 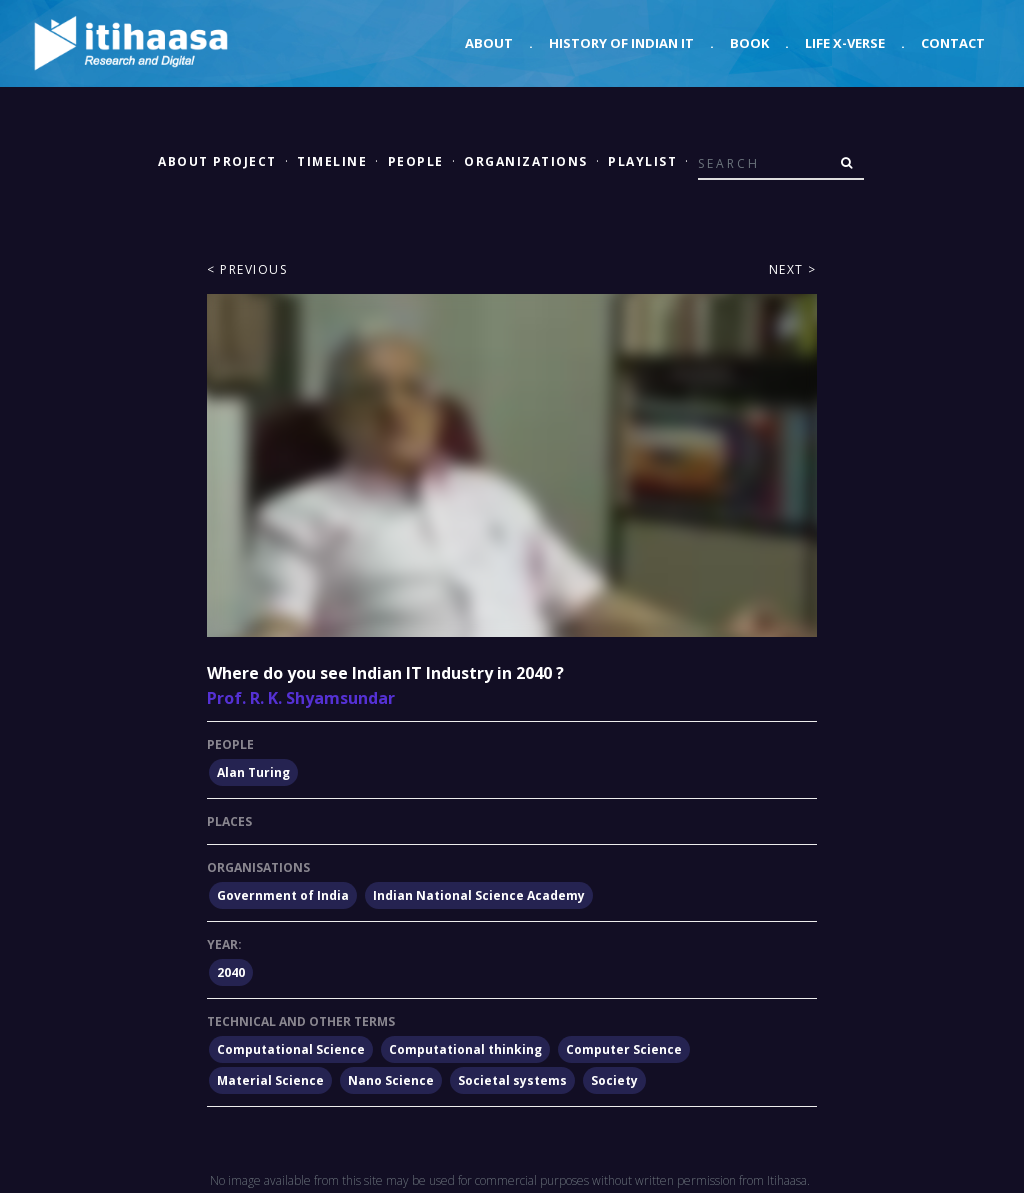 What do you see at coordinates (465, 1049) in the screenshot?
I see `Computational thinking` at bounding box center [465, 1049].